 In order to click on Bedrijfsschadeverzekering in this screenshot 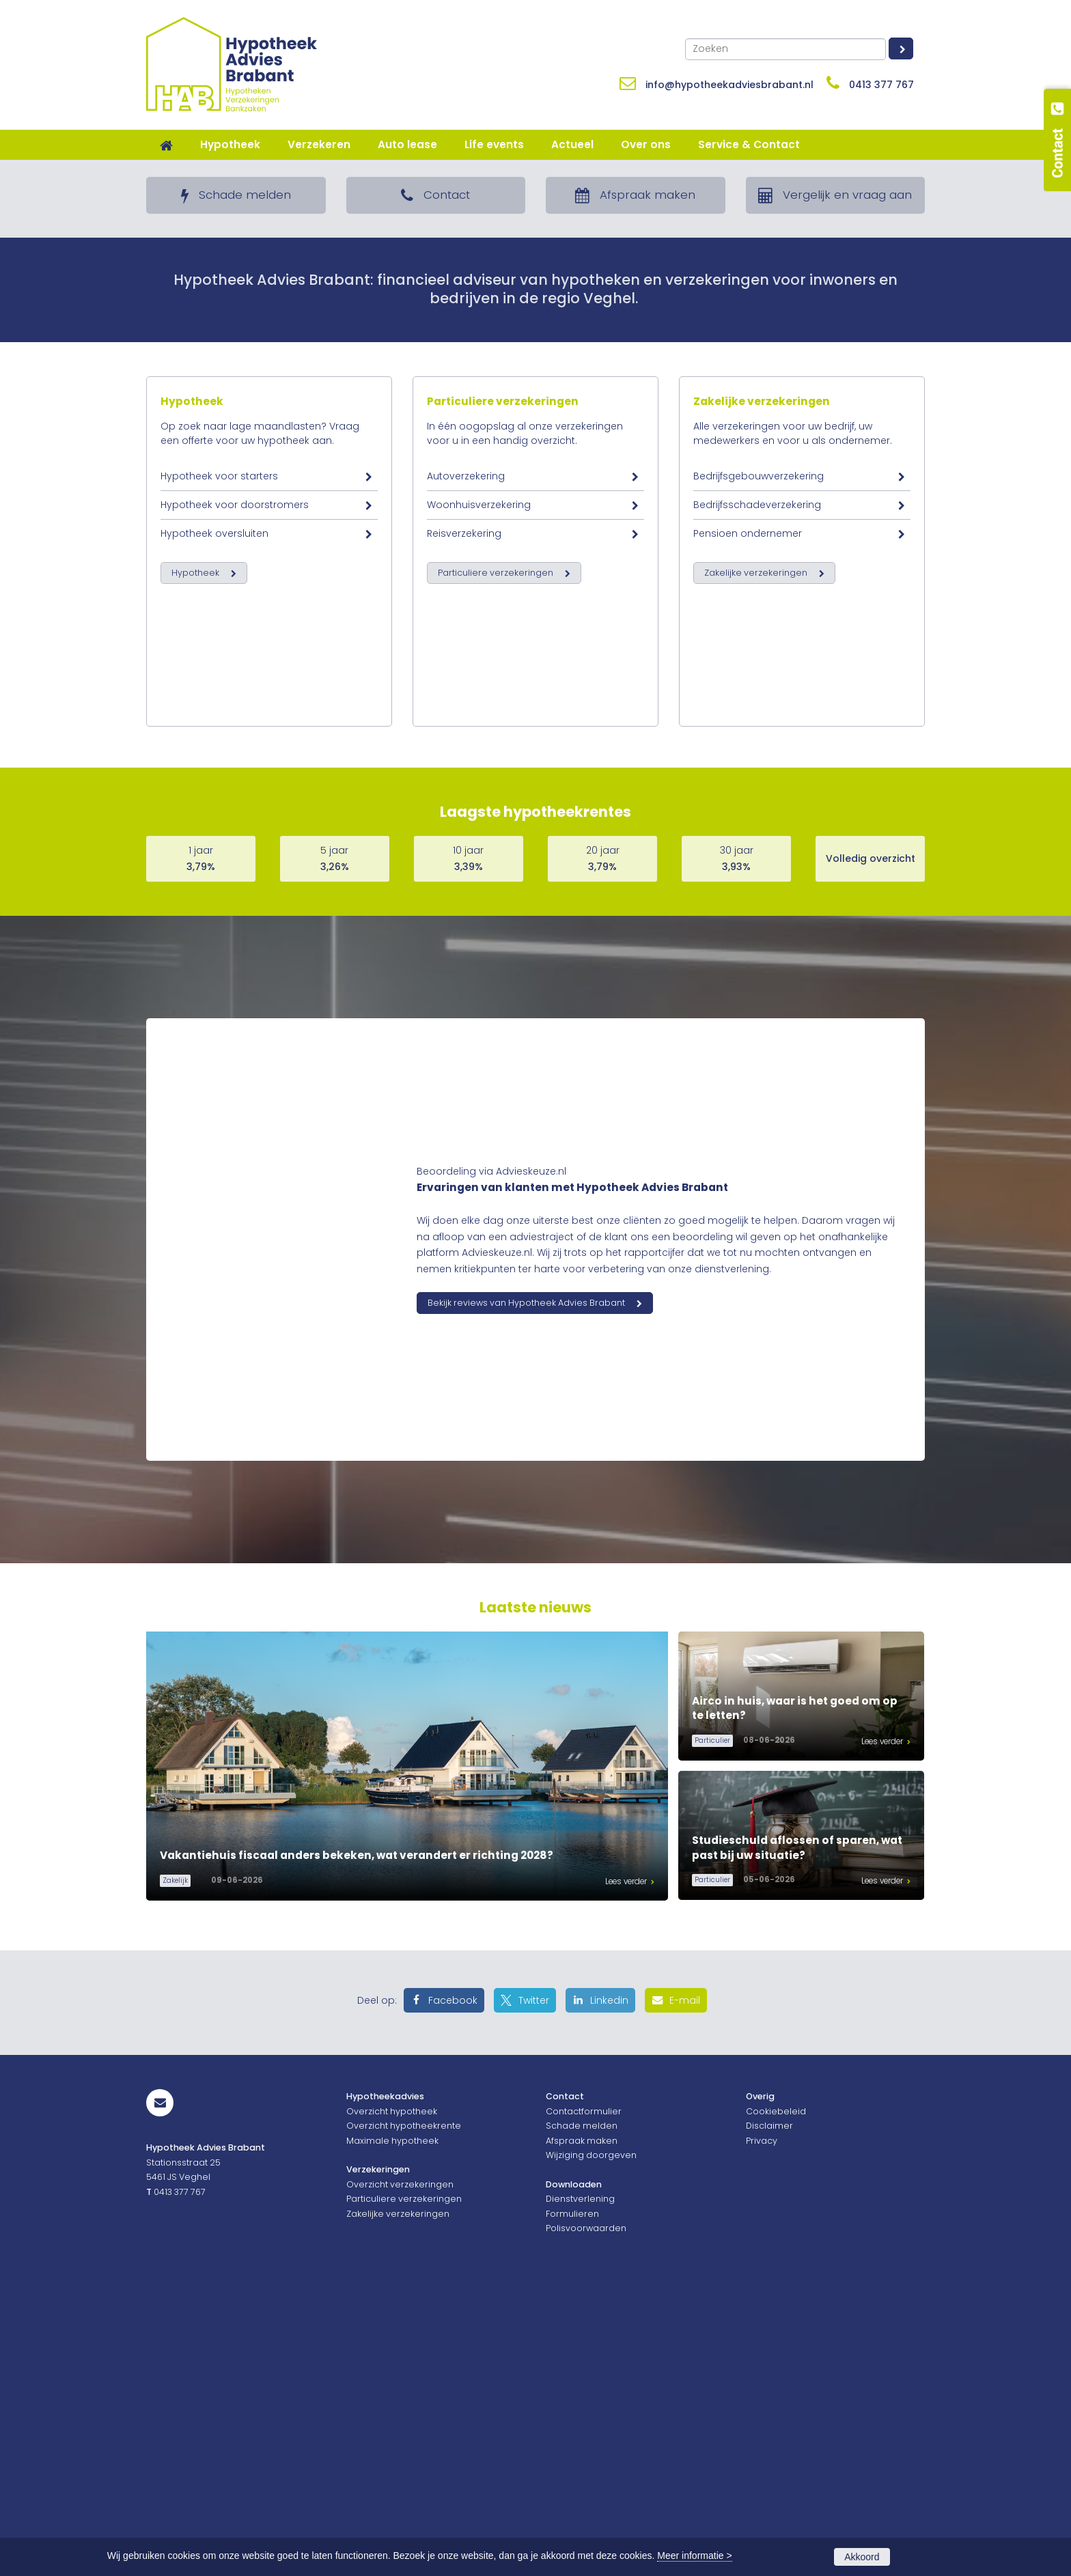, I will do `click(757, 919)`.